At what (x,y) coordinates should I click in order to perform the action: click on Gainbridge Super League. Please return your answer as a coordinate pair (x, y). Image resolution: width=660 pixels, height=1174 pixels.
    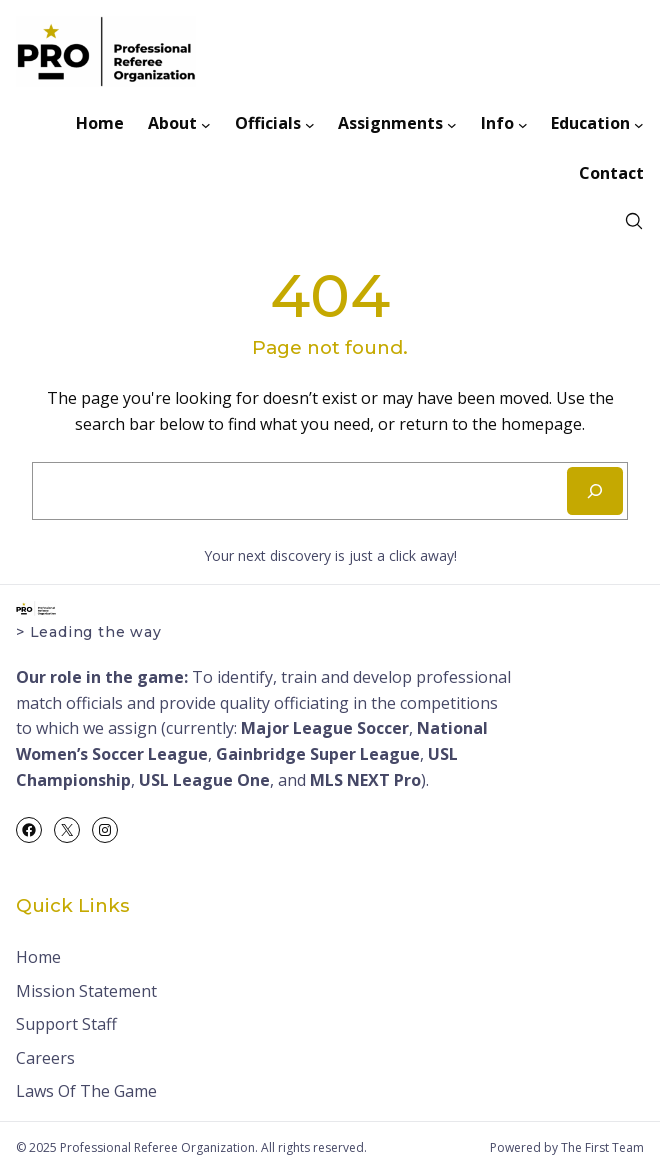
    Looking at the image, I should click on (318, 754).